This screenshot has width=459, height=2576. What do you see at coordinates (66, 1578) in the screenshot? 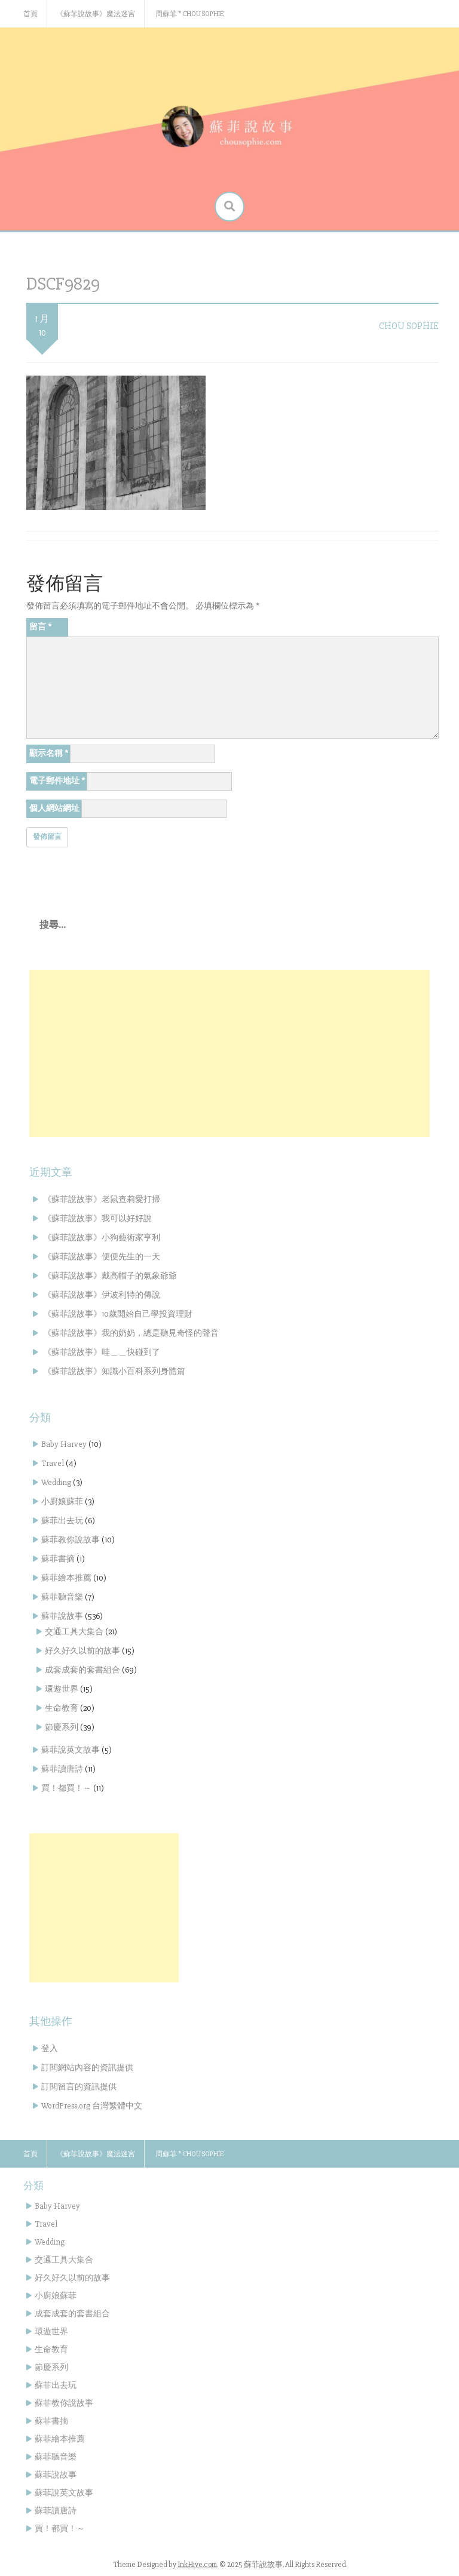
I see `蘇菲繪本推薦` at bounding box center [66, 1578].